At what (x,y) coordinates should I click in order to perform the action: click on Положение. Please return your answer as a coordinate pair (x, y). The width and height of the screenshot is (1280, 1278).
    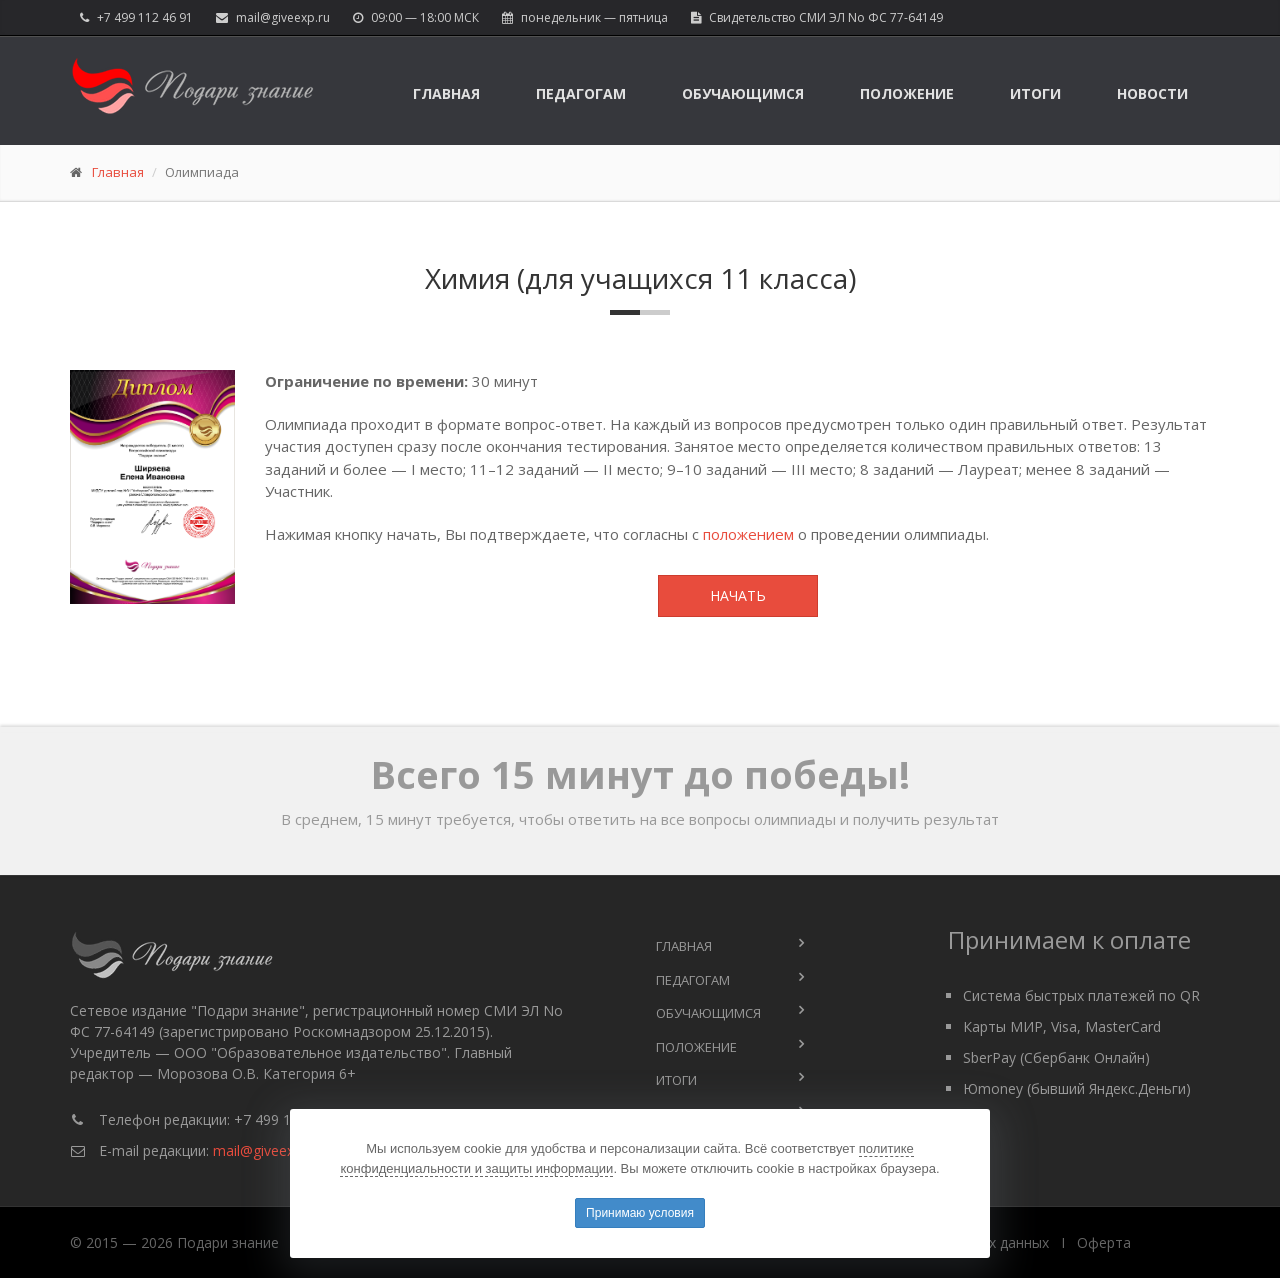
    Looking at the image, I should click on (907, 93).